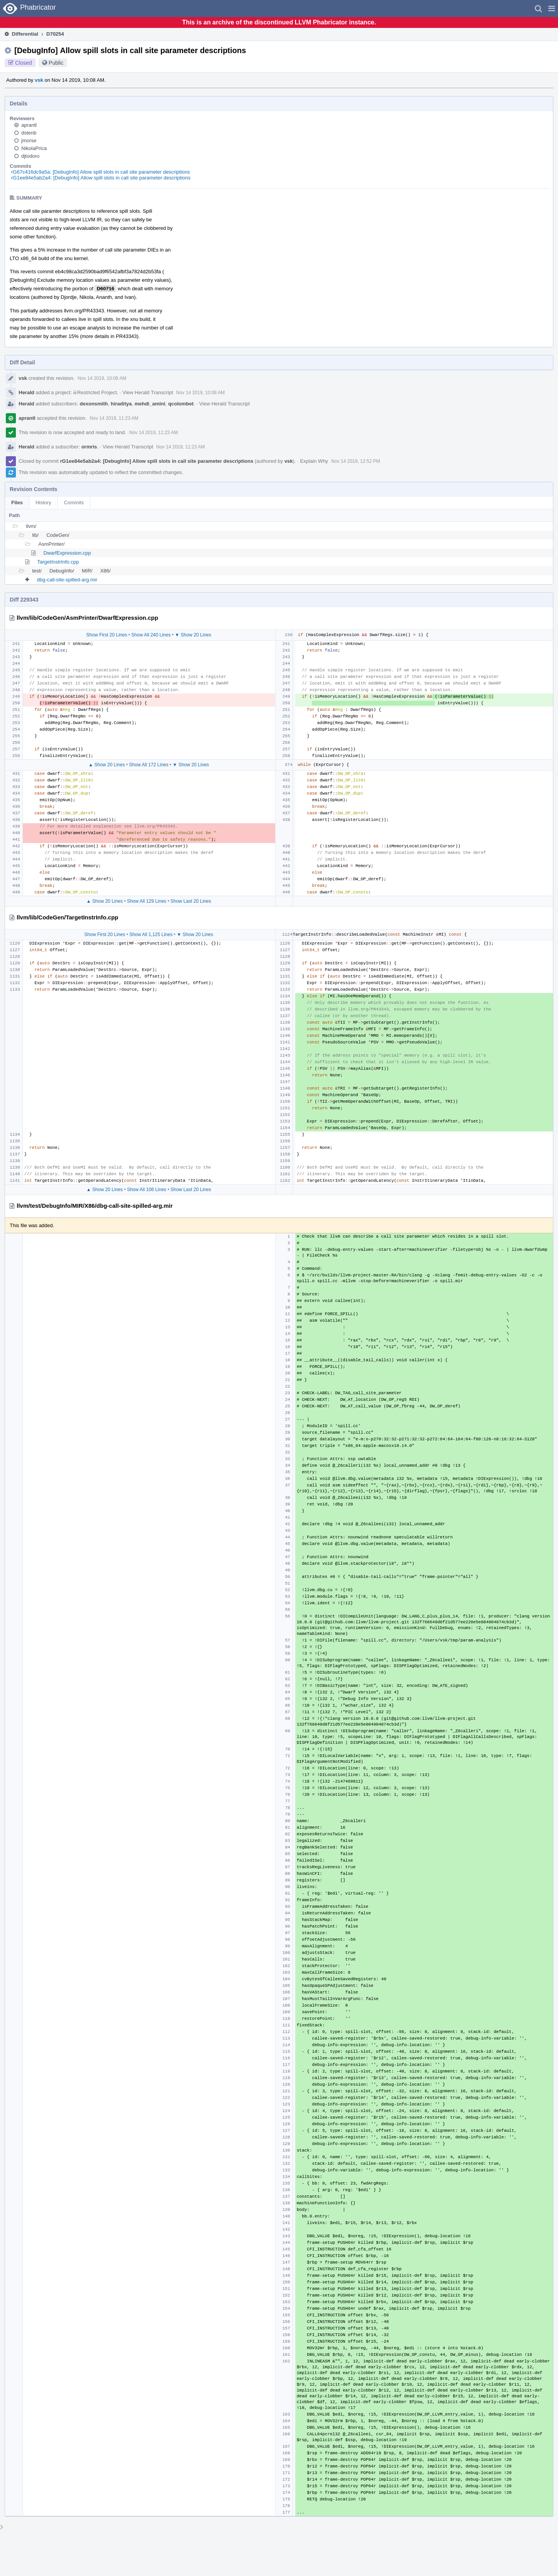 The height and width of the screenshot is (2576, 558). What do you see at coordinates (89, 447) in the screenshot?
I see `ormris` at bounding box center [89, 447].